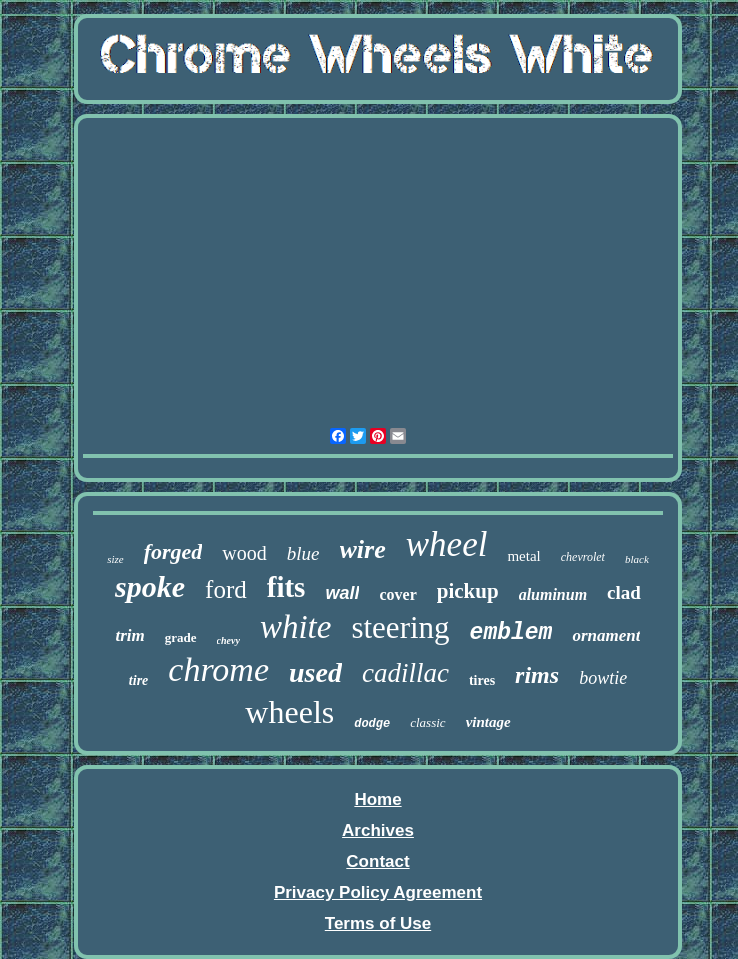 The width and height of the screenshot is (738, 959). What do you see at coordinates (377, 861) in the screenshot?
I see `Contact` at bounding box center [377, 861].